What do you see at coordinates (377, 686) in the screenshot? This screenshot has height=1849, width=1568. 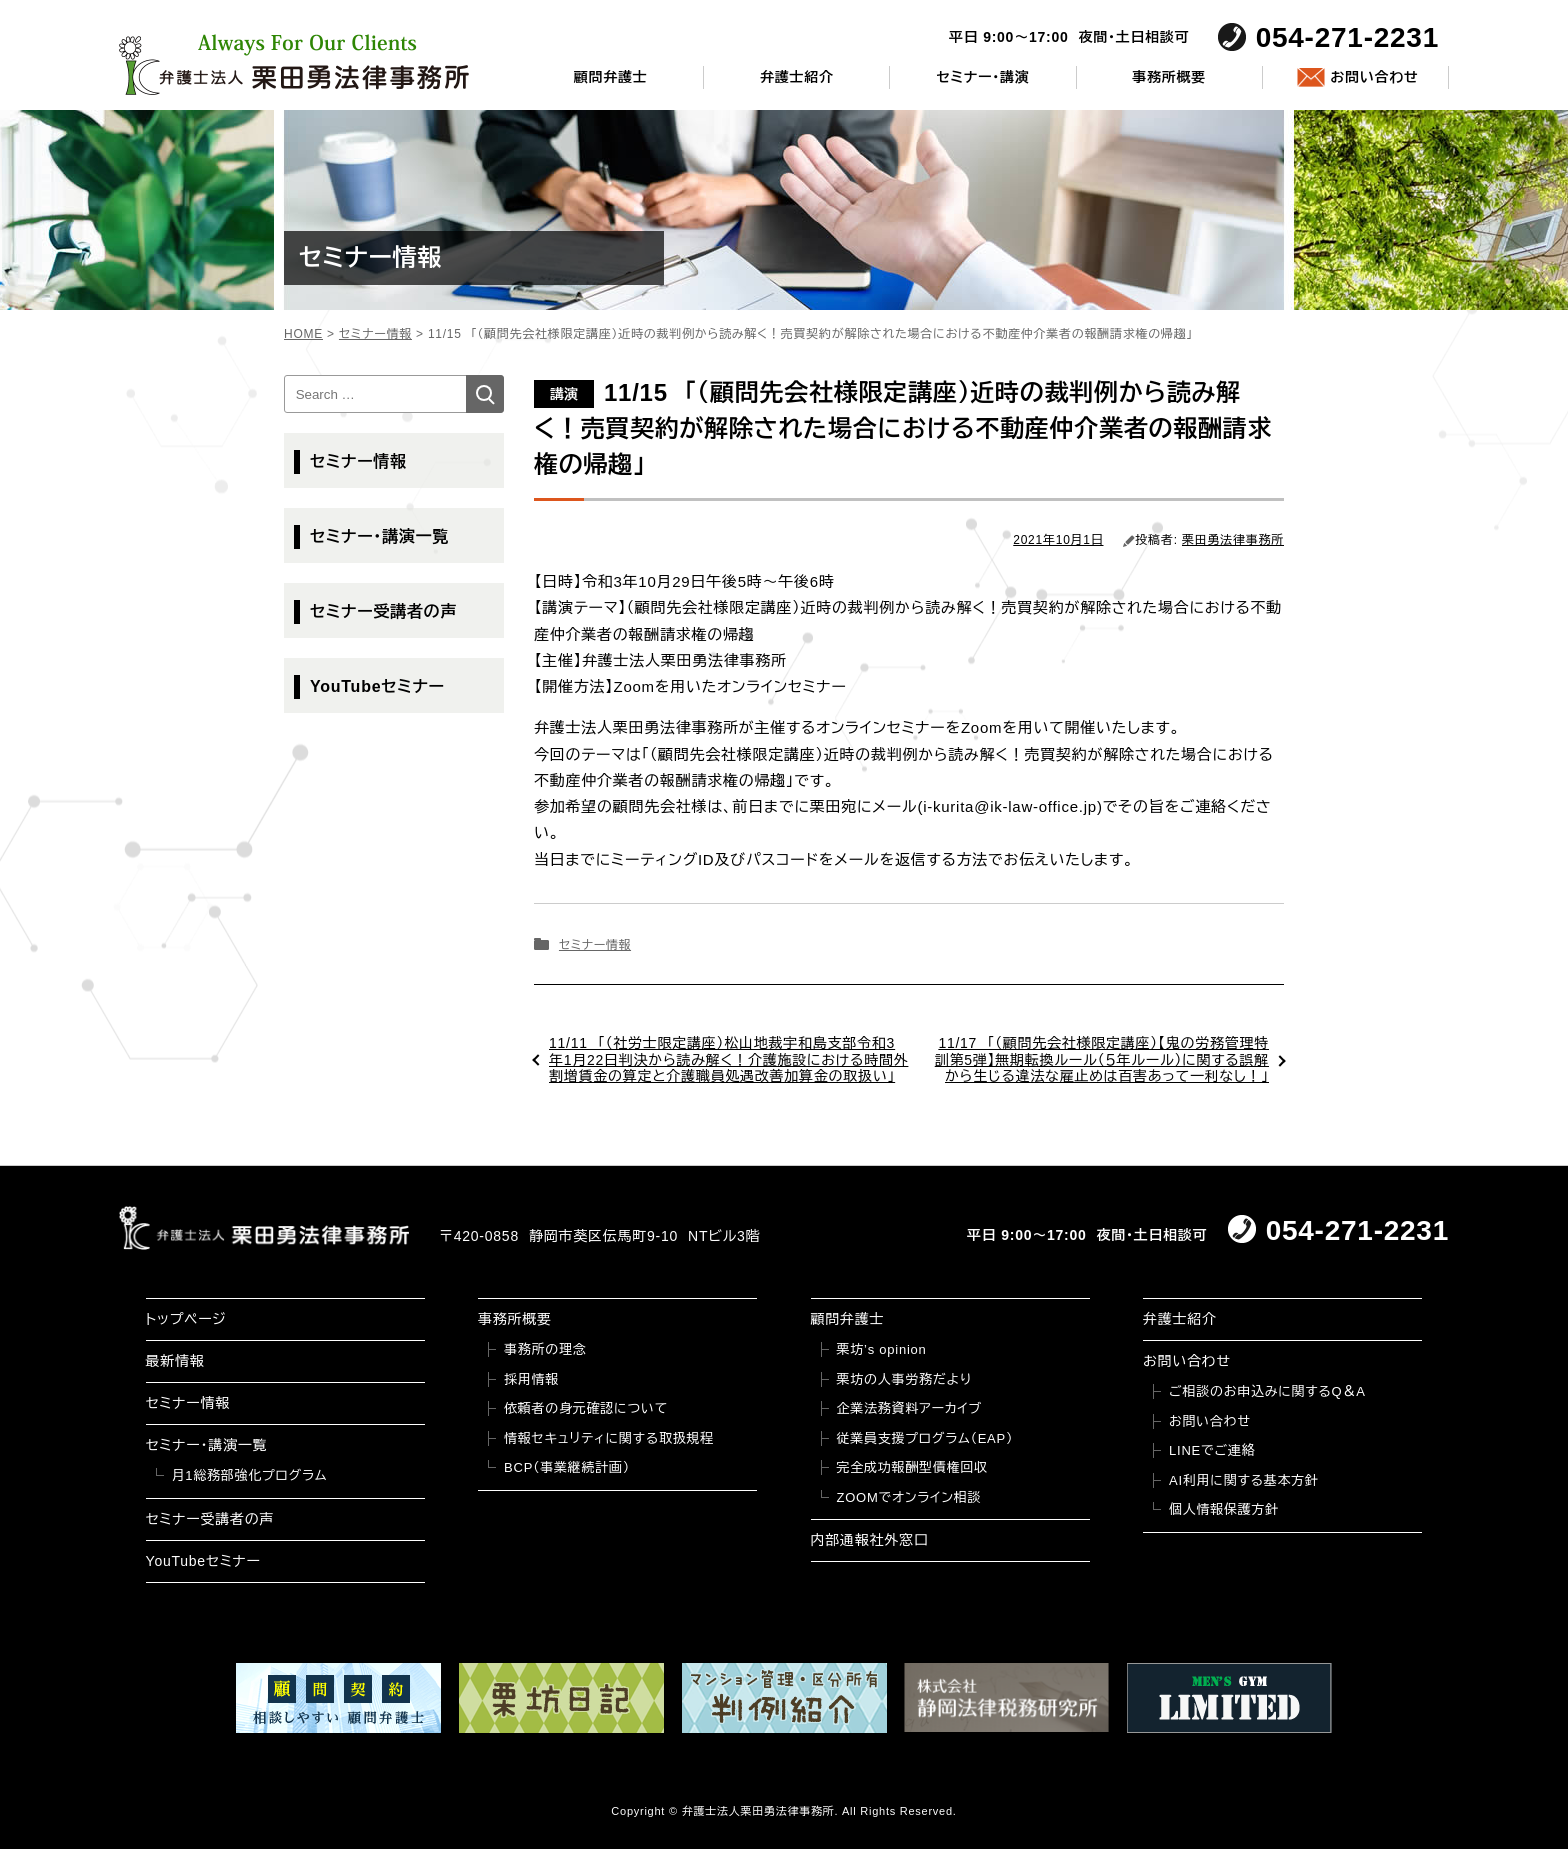 I see `YouTubeセミナー` at bounding box center [377, 686].